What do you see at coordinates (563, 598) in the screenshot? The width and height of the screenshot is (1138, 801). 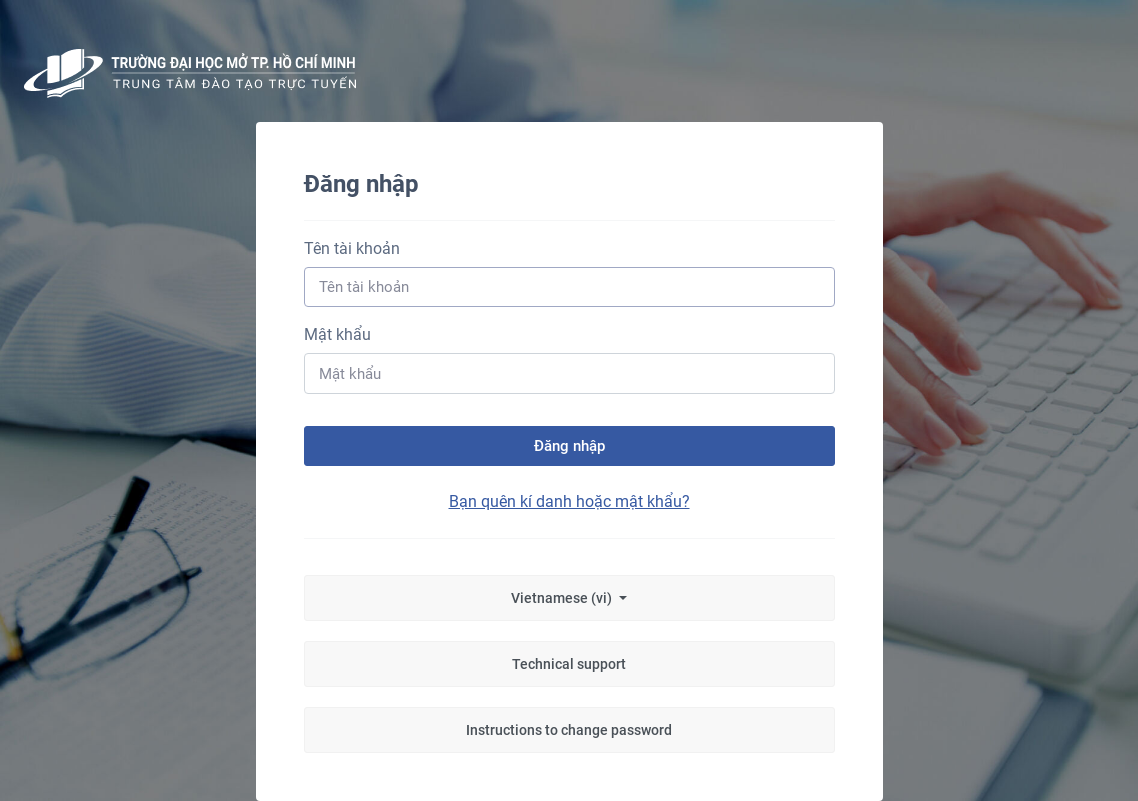 I see `Vietnamese ‎(vi)‎` at bounding box center [563, 598].